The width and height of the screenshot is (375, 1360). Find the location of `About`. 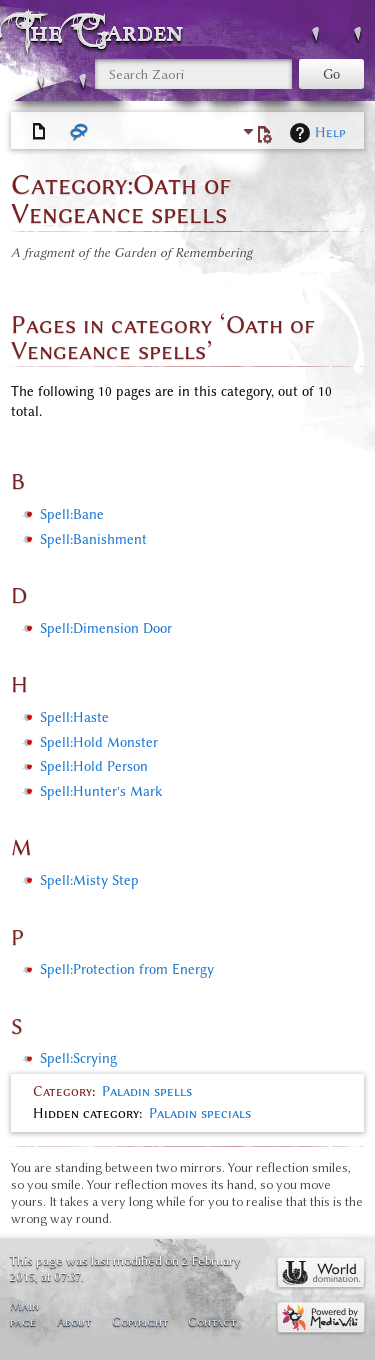

About is located at coordinates (74, 1321).